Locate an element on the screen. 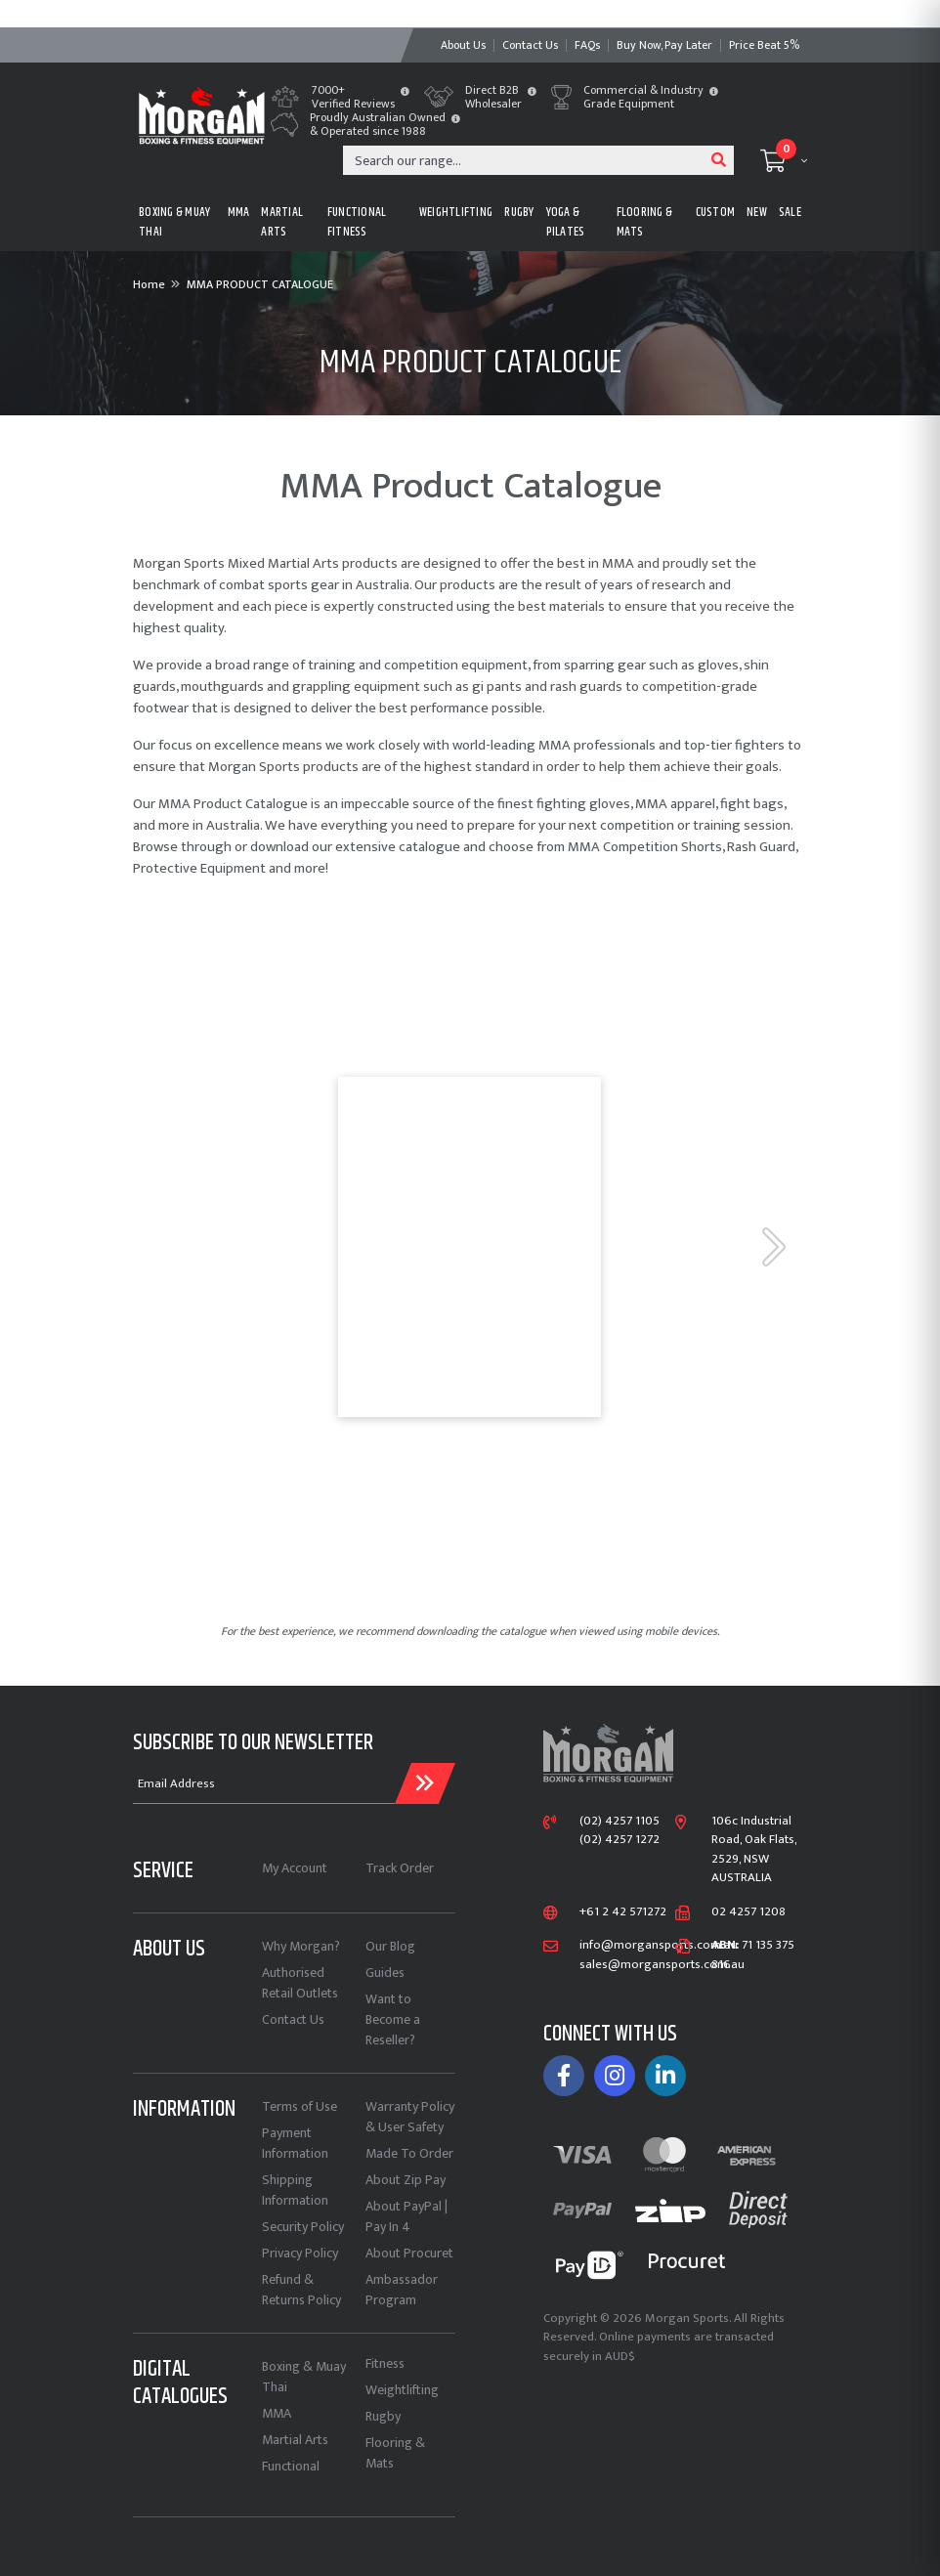  Flooring & Mats is located at coordinates (395, 2452).